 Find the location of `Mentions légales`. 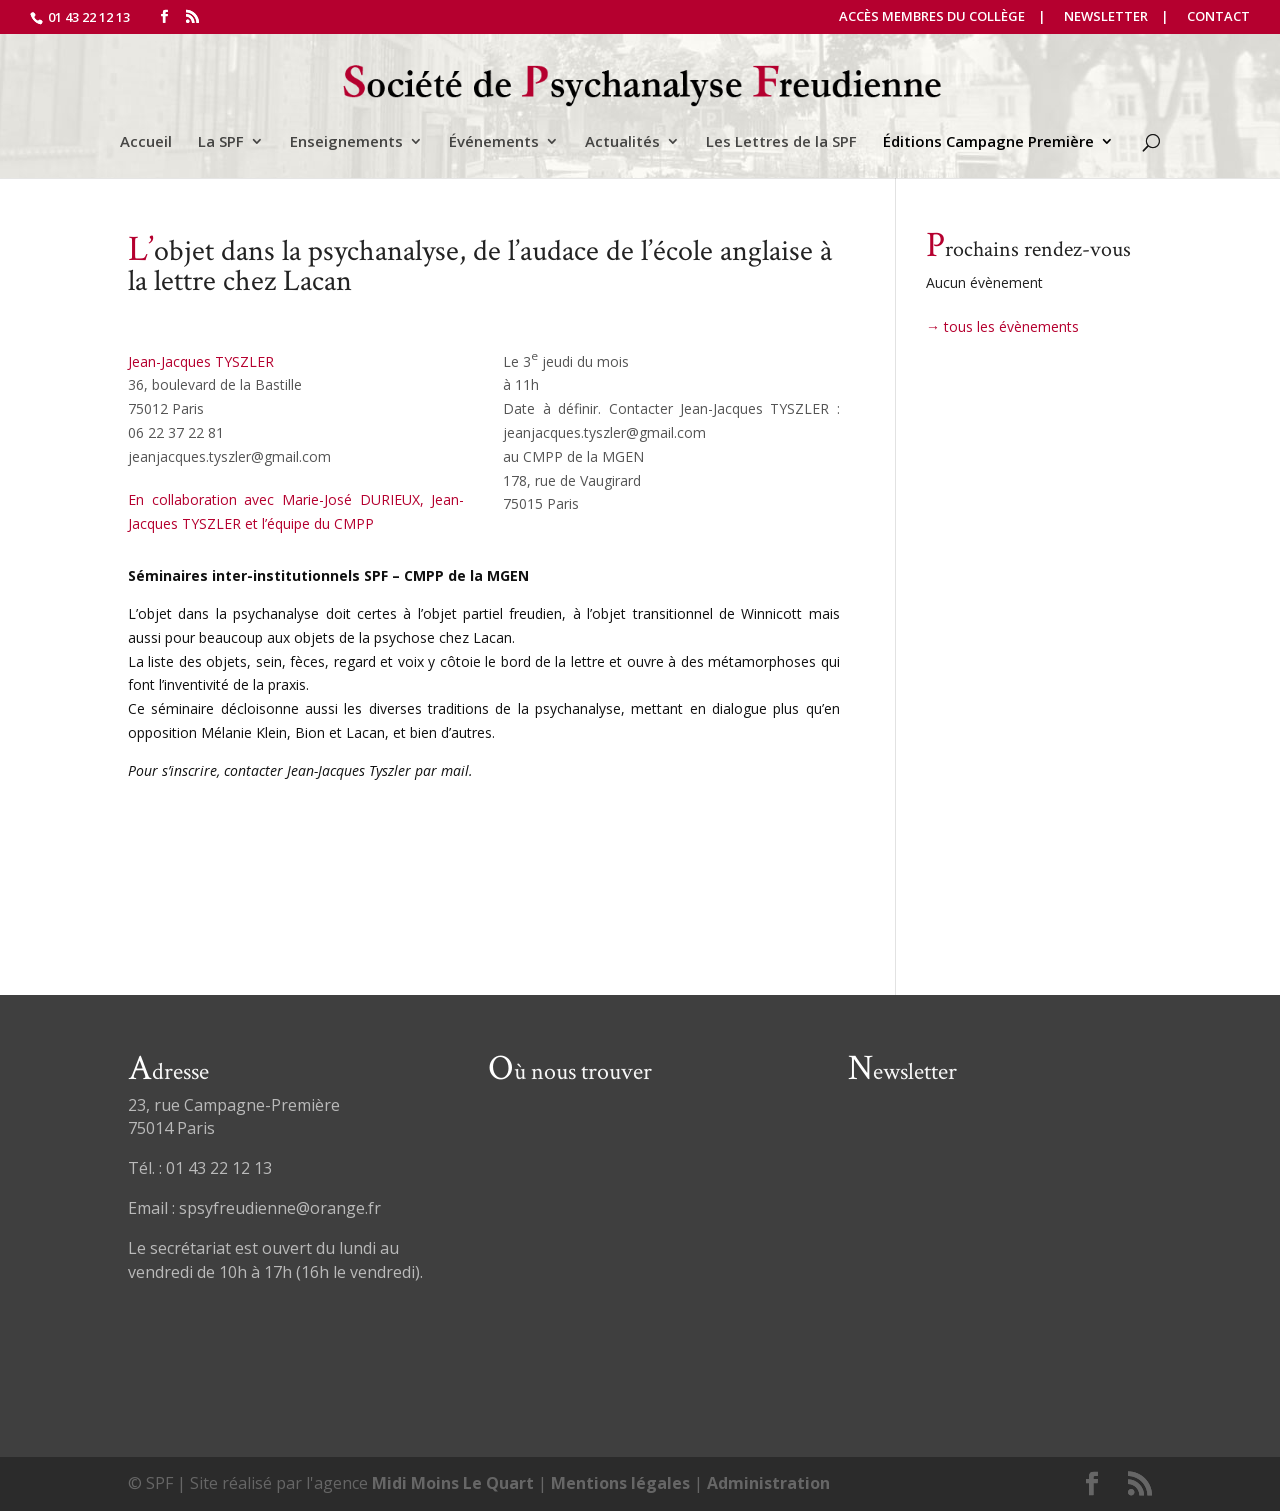

Mentions légales is located at coordinates (620, 1483).